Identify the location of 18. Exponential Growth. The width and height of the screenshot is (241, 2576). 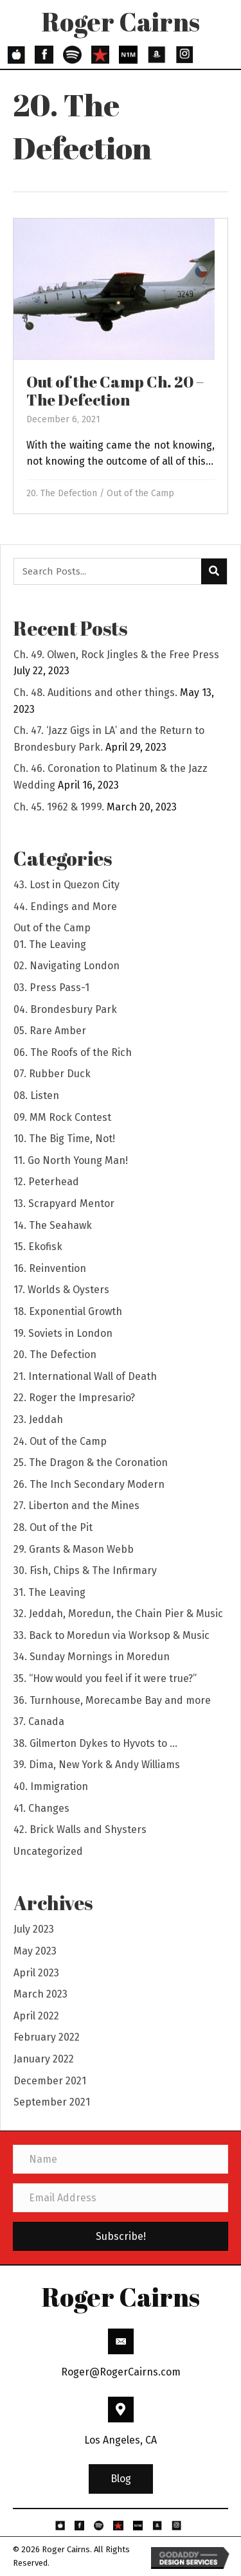
(67, 1311).